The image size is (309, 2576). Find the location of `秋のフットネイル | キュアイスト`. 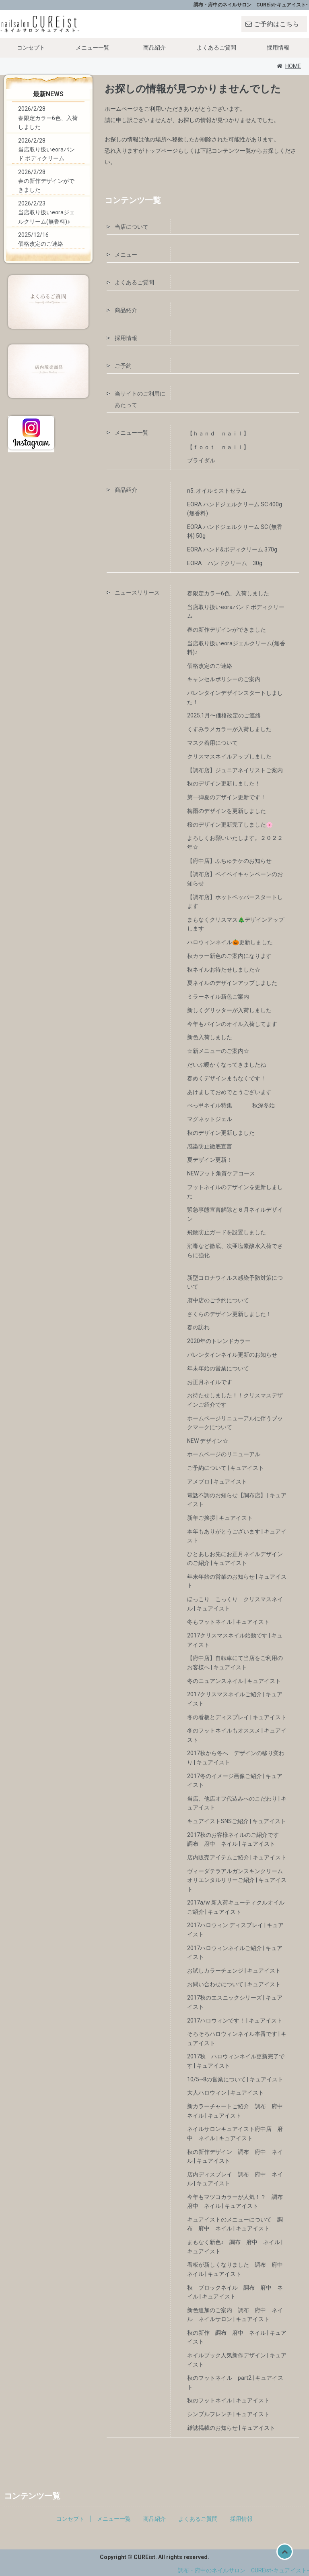

秋のフットネイル | キュアイスト is located at coordinates (228, 2400).